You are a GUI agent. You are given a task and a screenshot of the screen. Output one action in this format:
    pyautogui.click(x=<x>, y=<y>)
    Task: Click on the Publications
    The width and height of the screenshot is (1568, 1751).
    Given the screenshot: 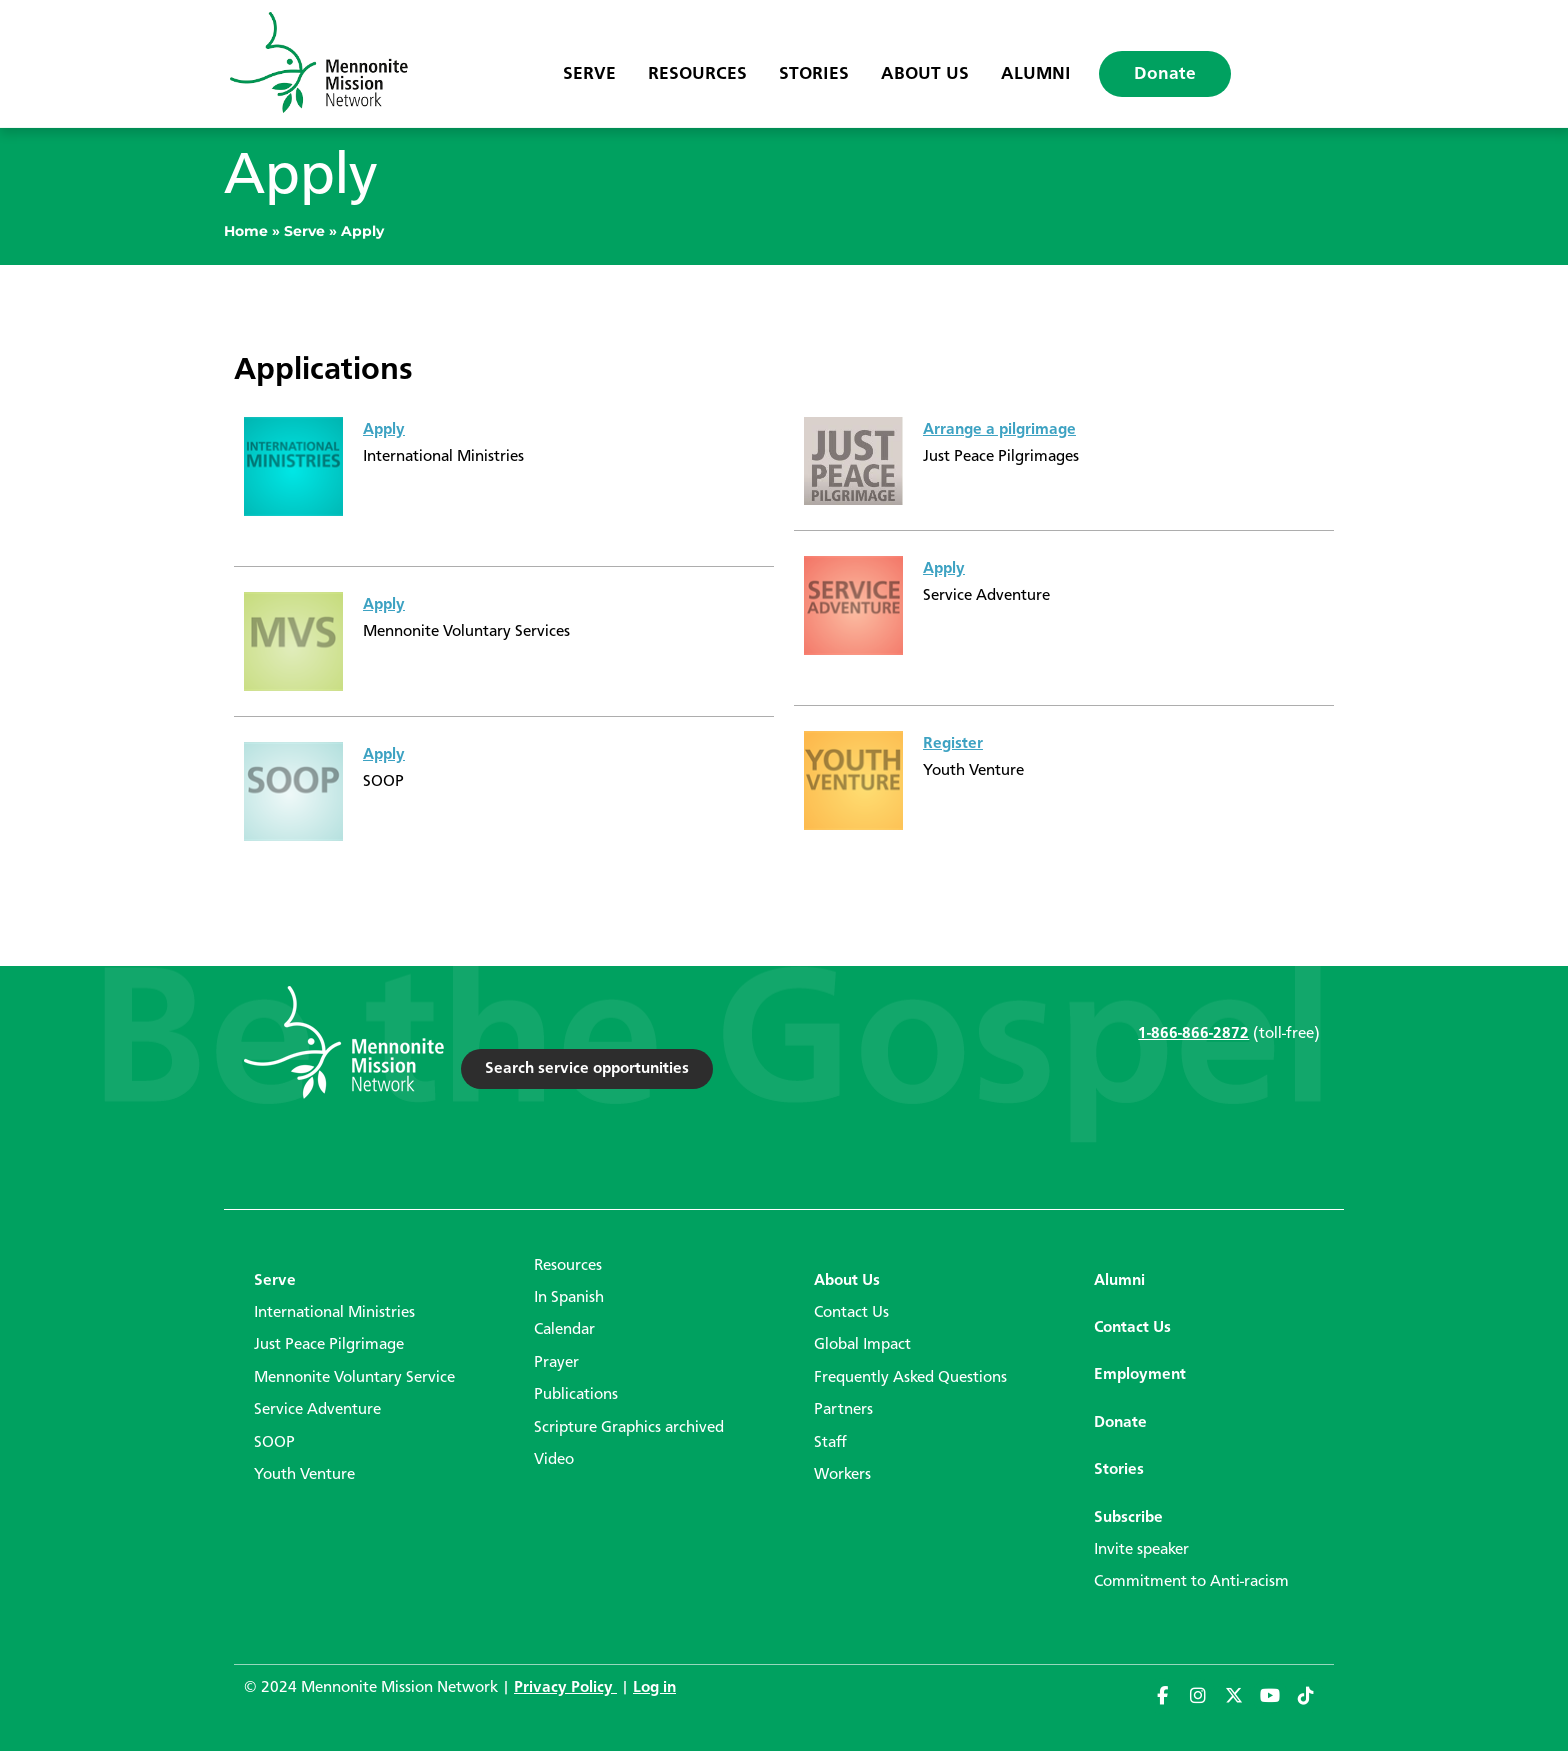 What is the action you would take?
    pyautogui.click(x=576, y=1395)
    